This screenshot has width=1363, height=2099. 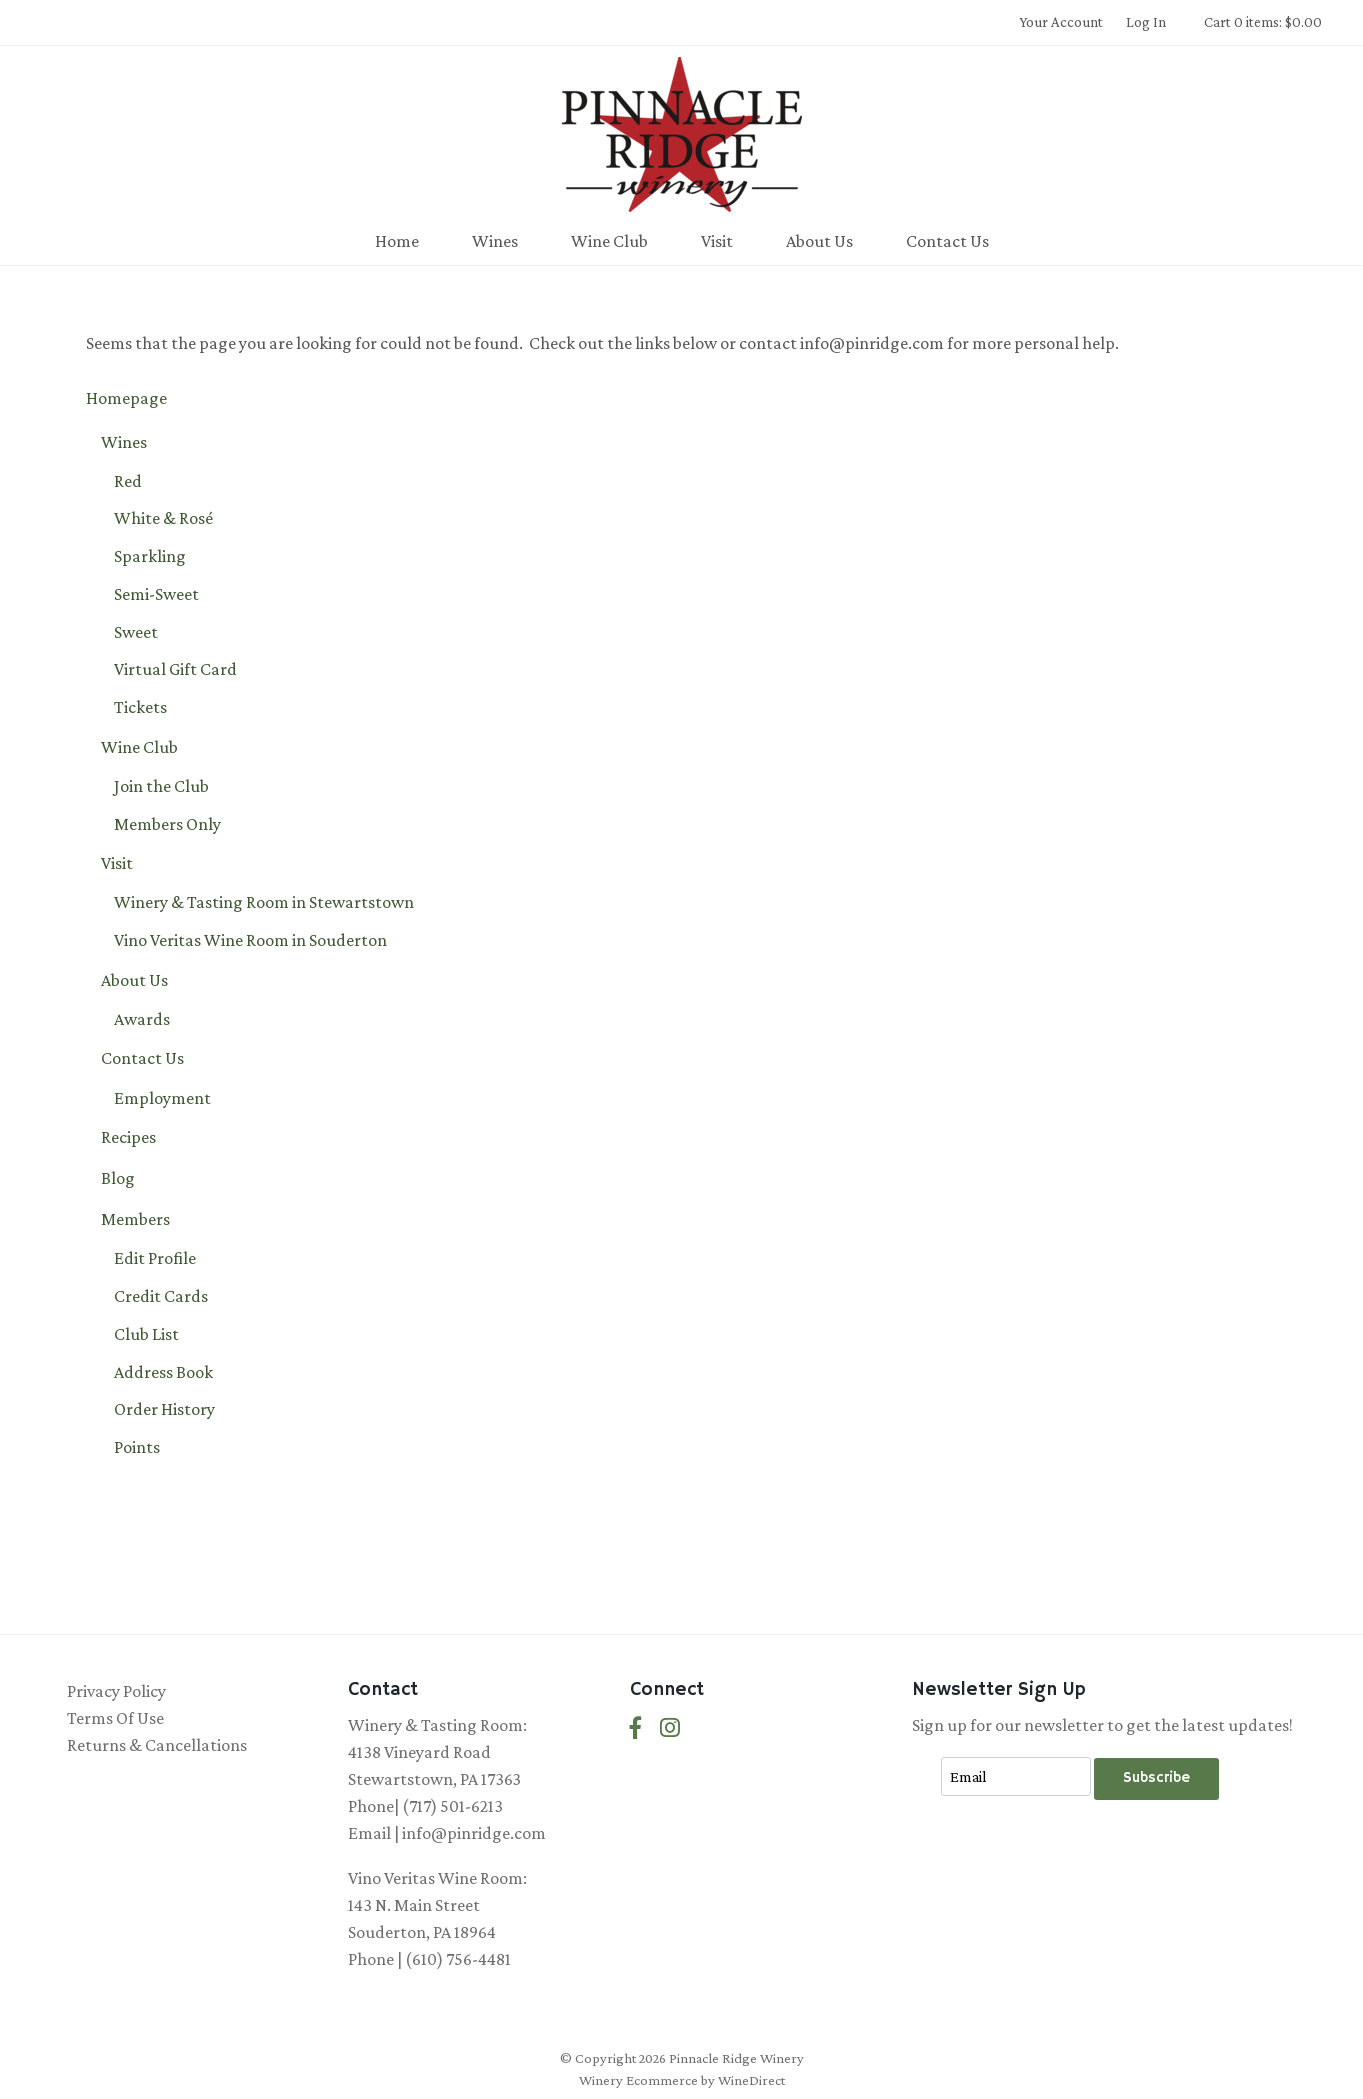 I want to click on [Instagram], so click(x=670, y=1728).